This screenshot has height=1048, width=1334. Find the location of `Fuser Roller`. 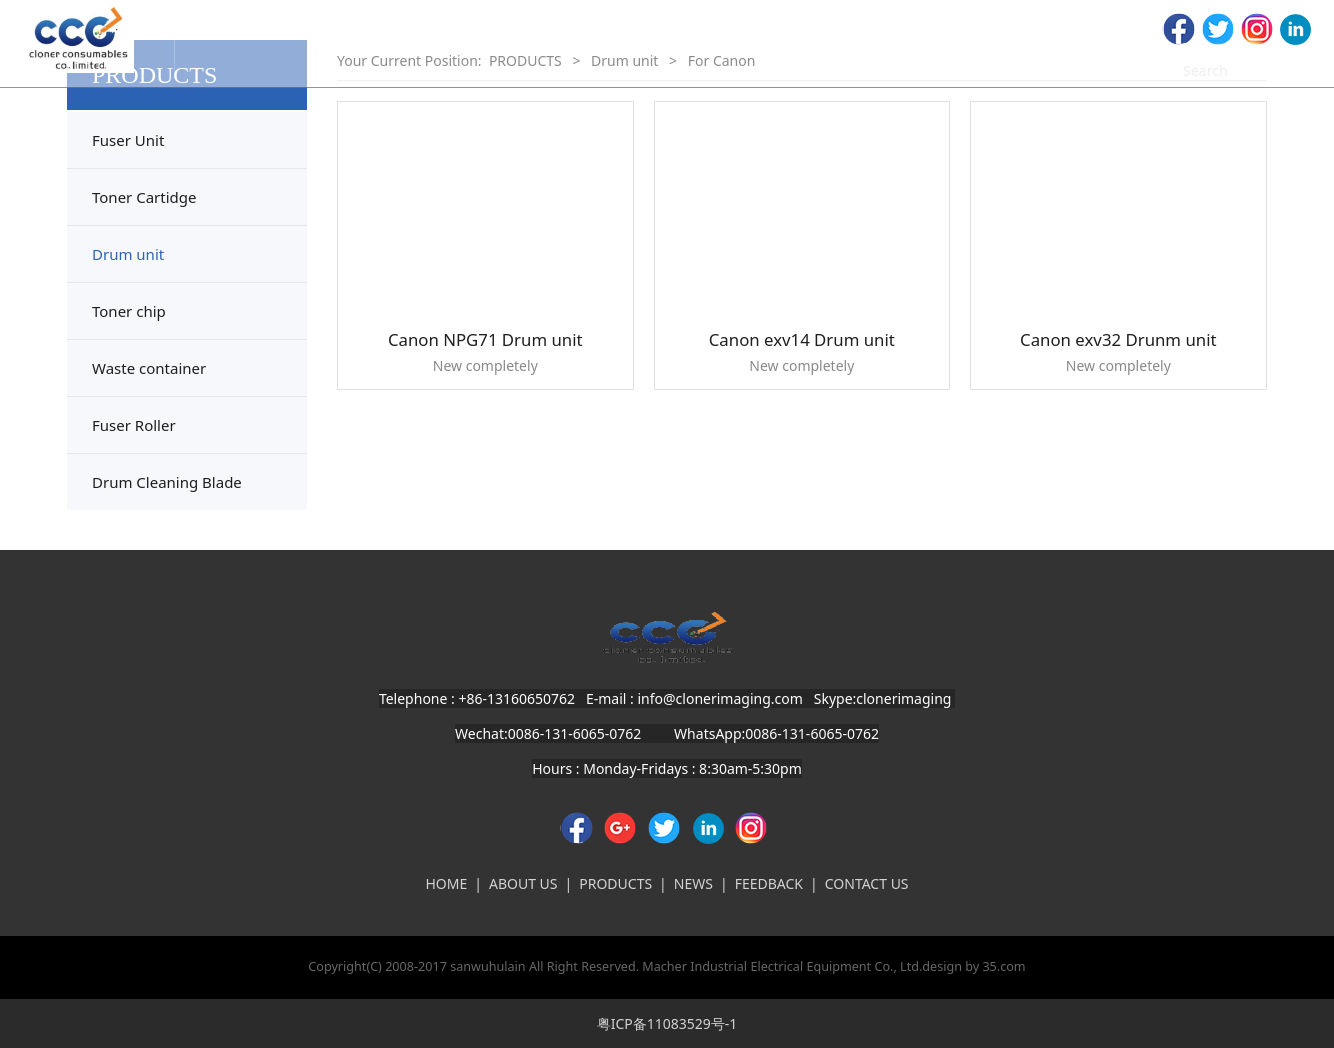

Fuser Roller is located at coordinates (134, 425).